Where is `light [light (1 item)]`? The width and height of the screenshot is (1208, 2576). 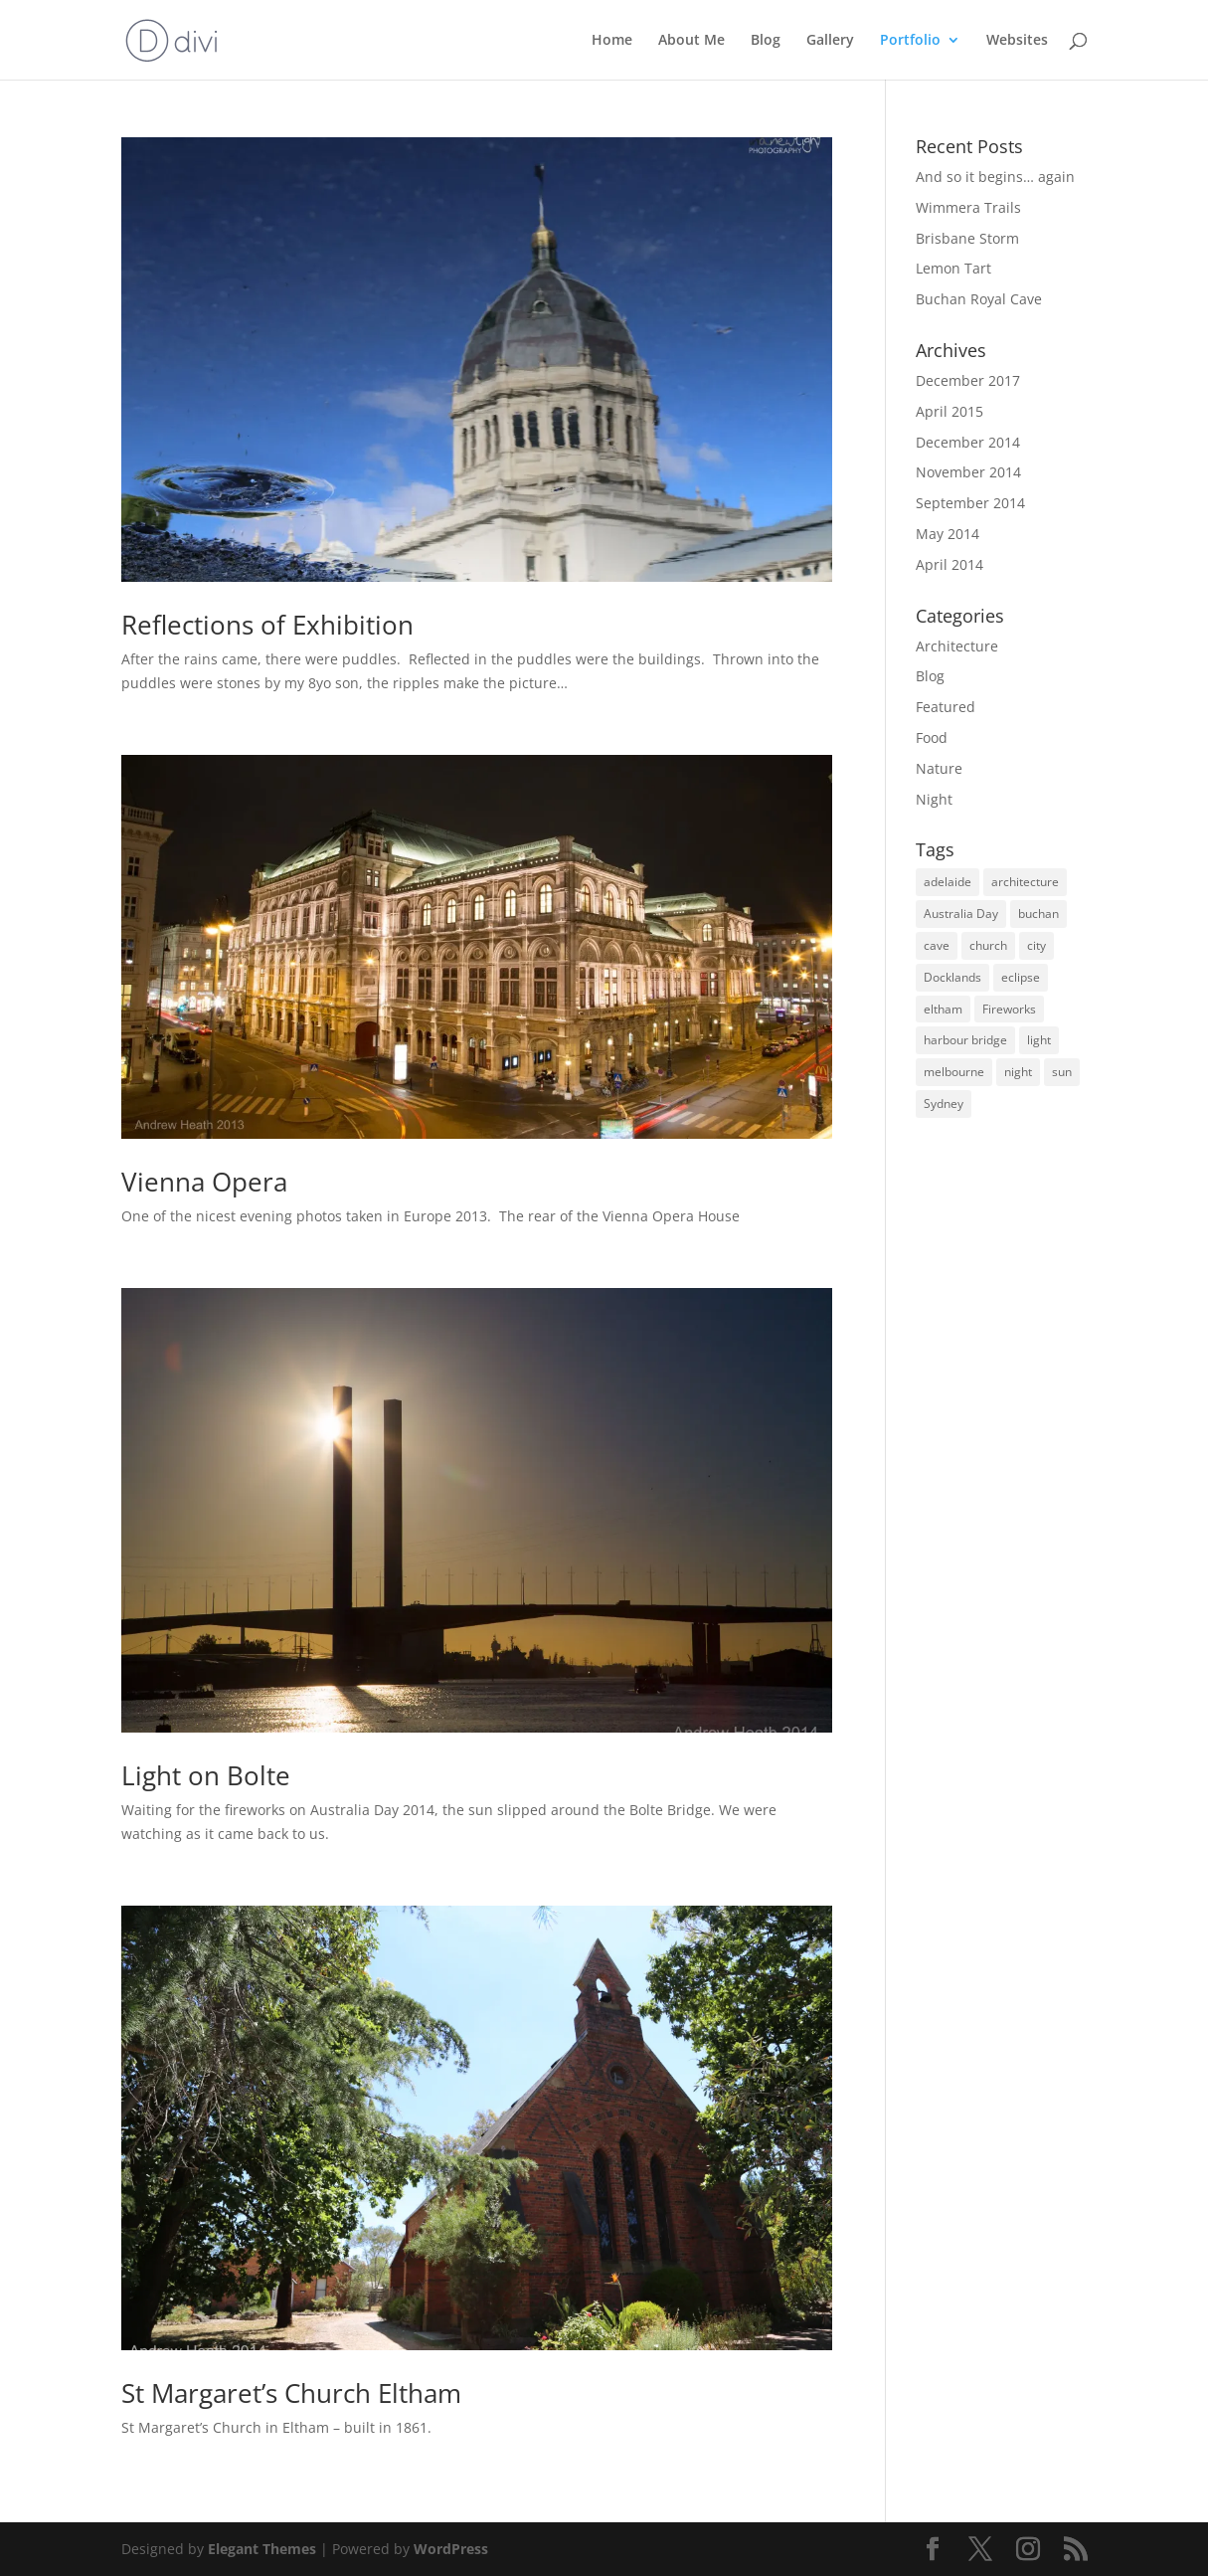
light [light (1 item)] is located at coordinates (1039, 1039).